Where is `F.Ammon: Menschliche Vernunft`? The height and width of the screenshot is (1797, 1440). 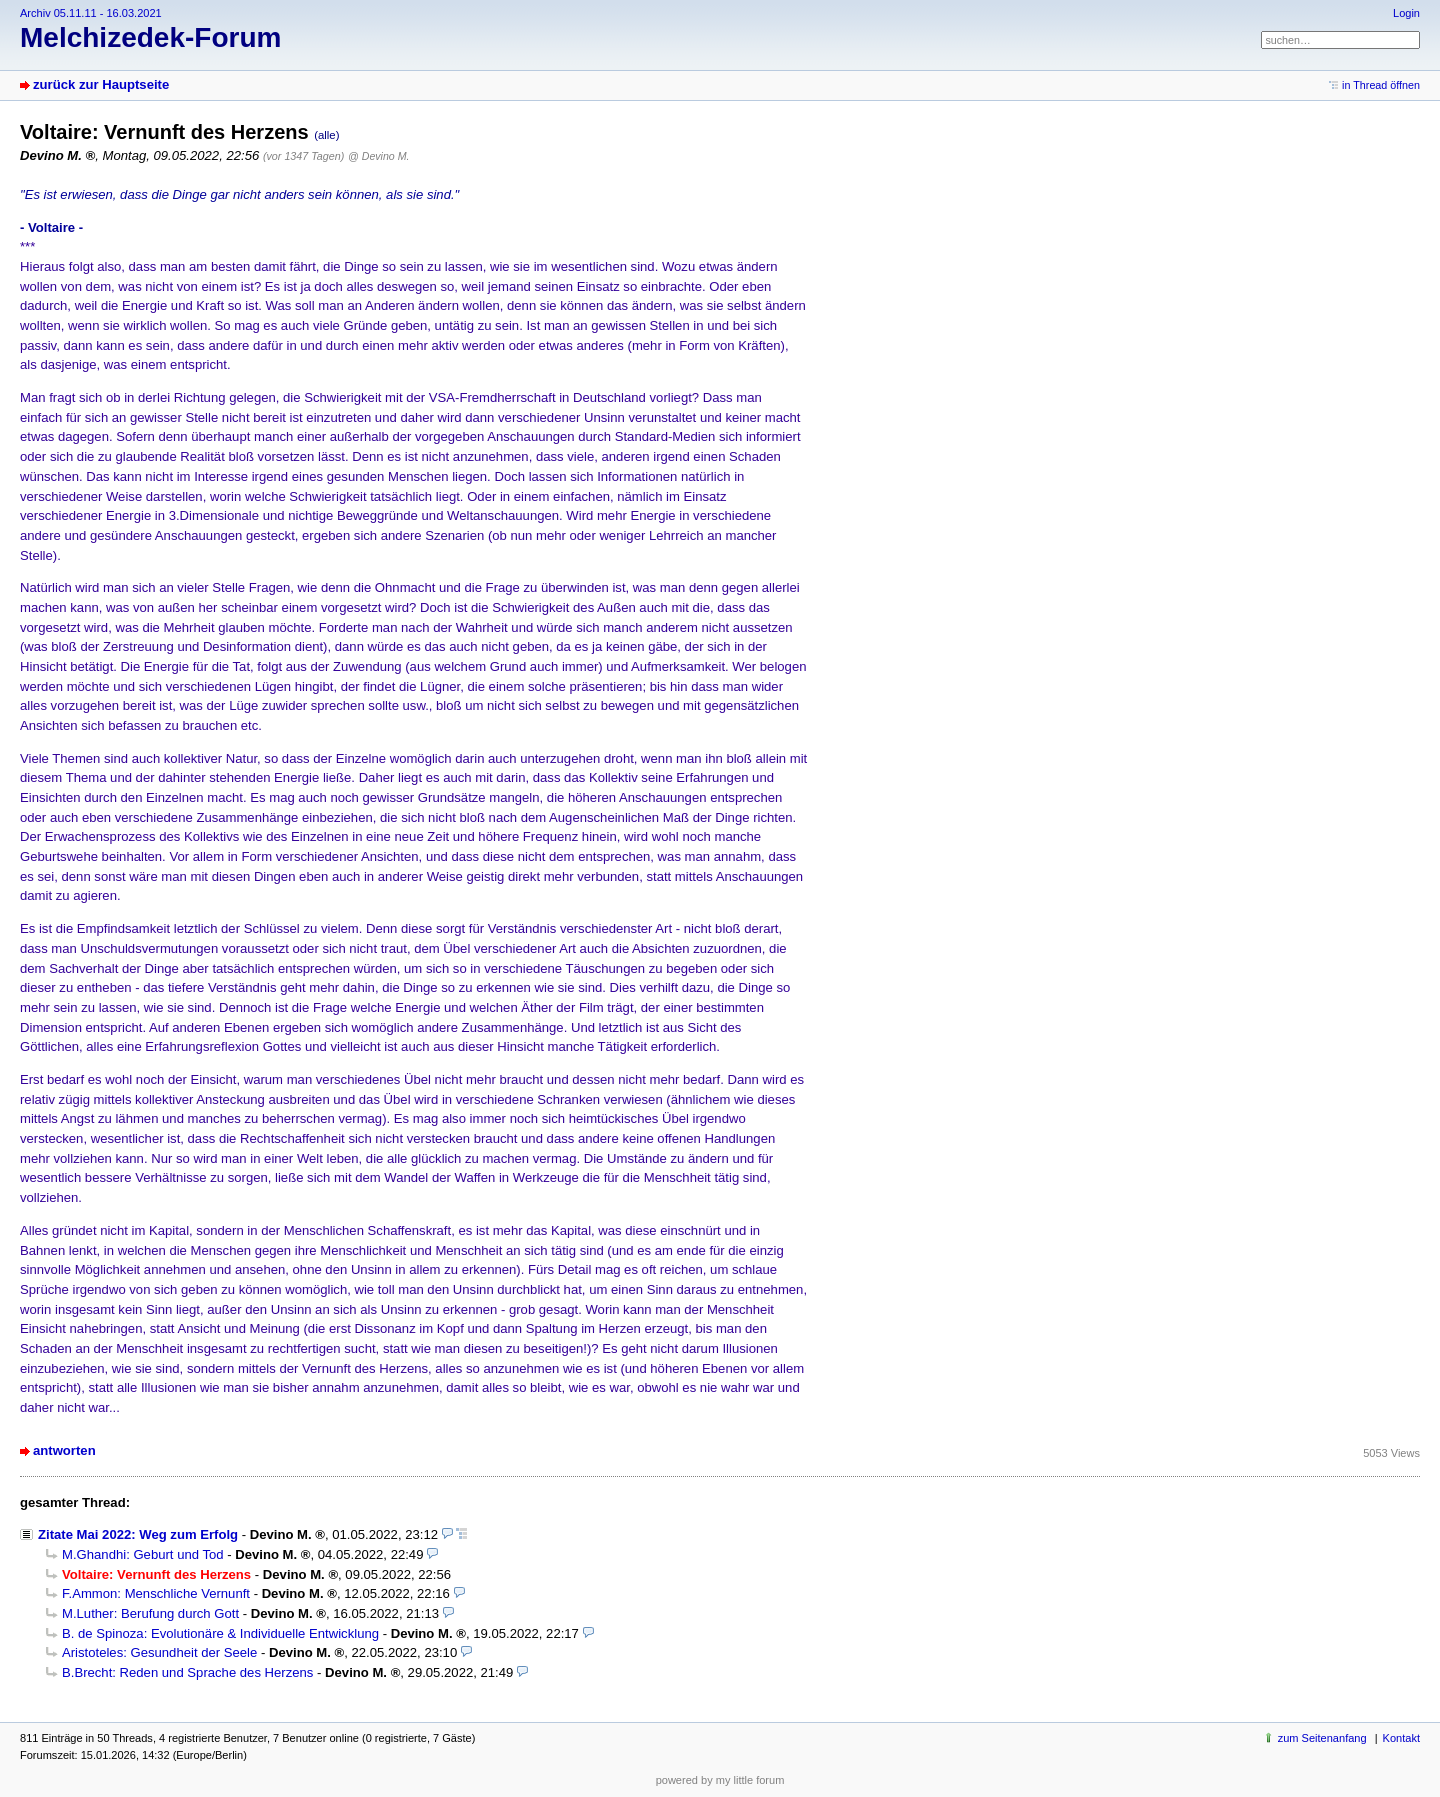 F.Ammon: Menschliche Vernunft is located at coordinates (156, 1593).